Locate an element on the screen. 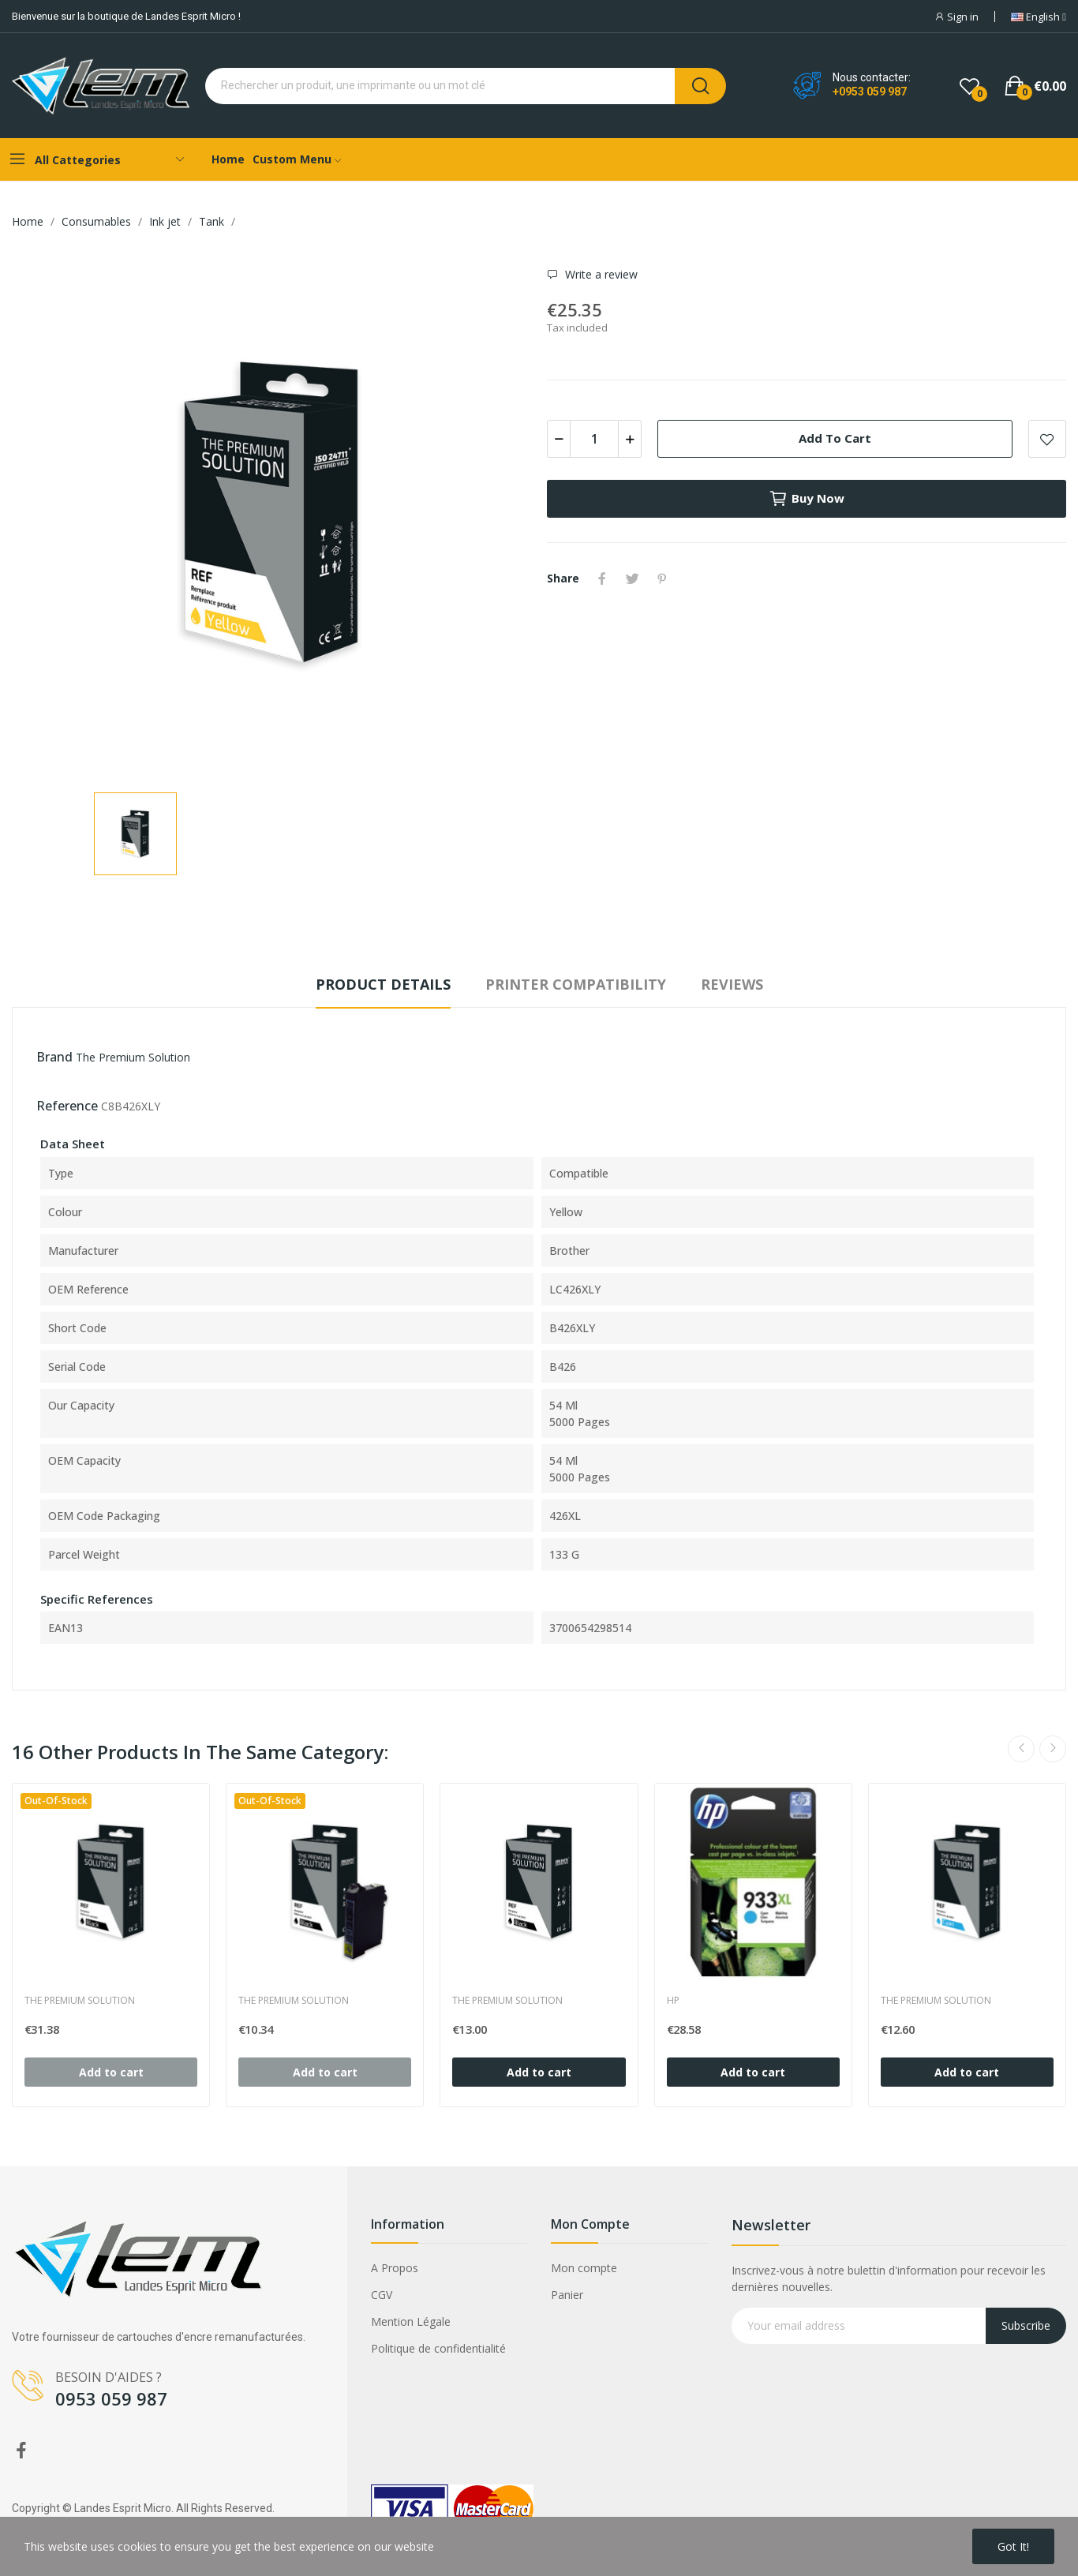 This screenshot has width=1078, height=2576. Product Details [tab] is located at coordinates (383, 984).